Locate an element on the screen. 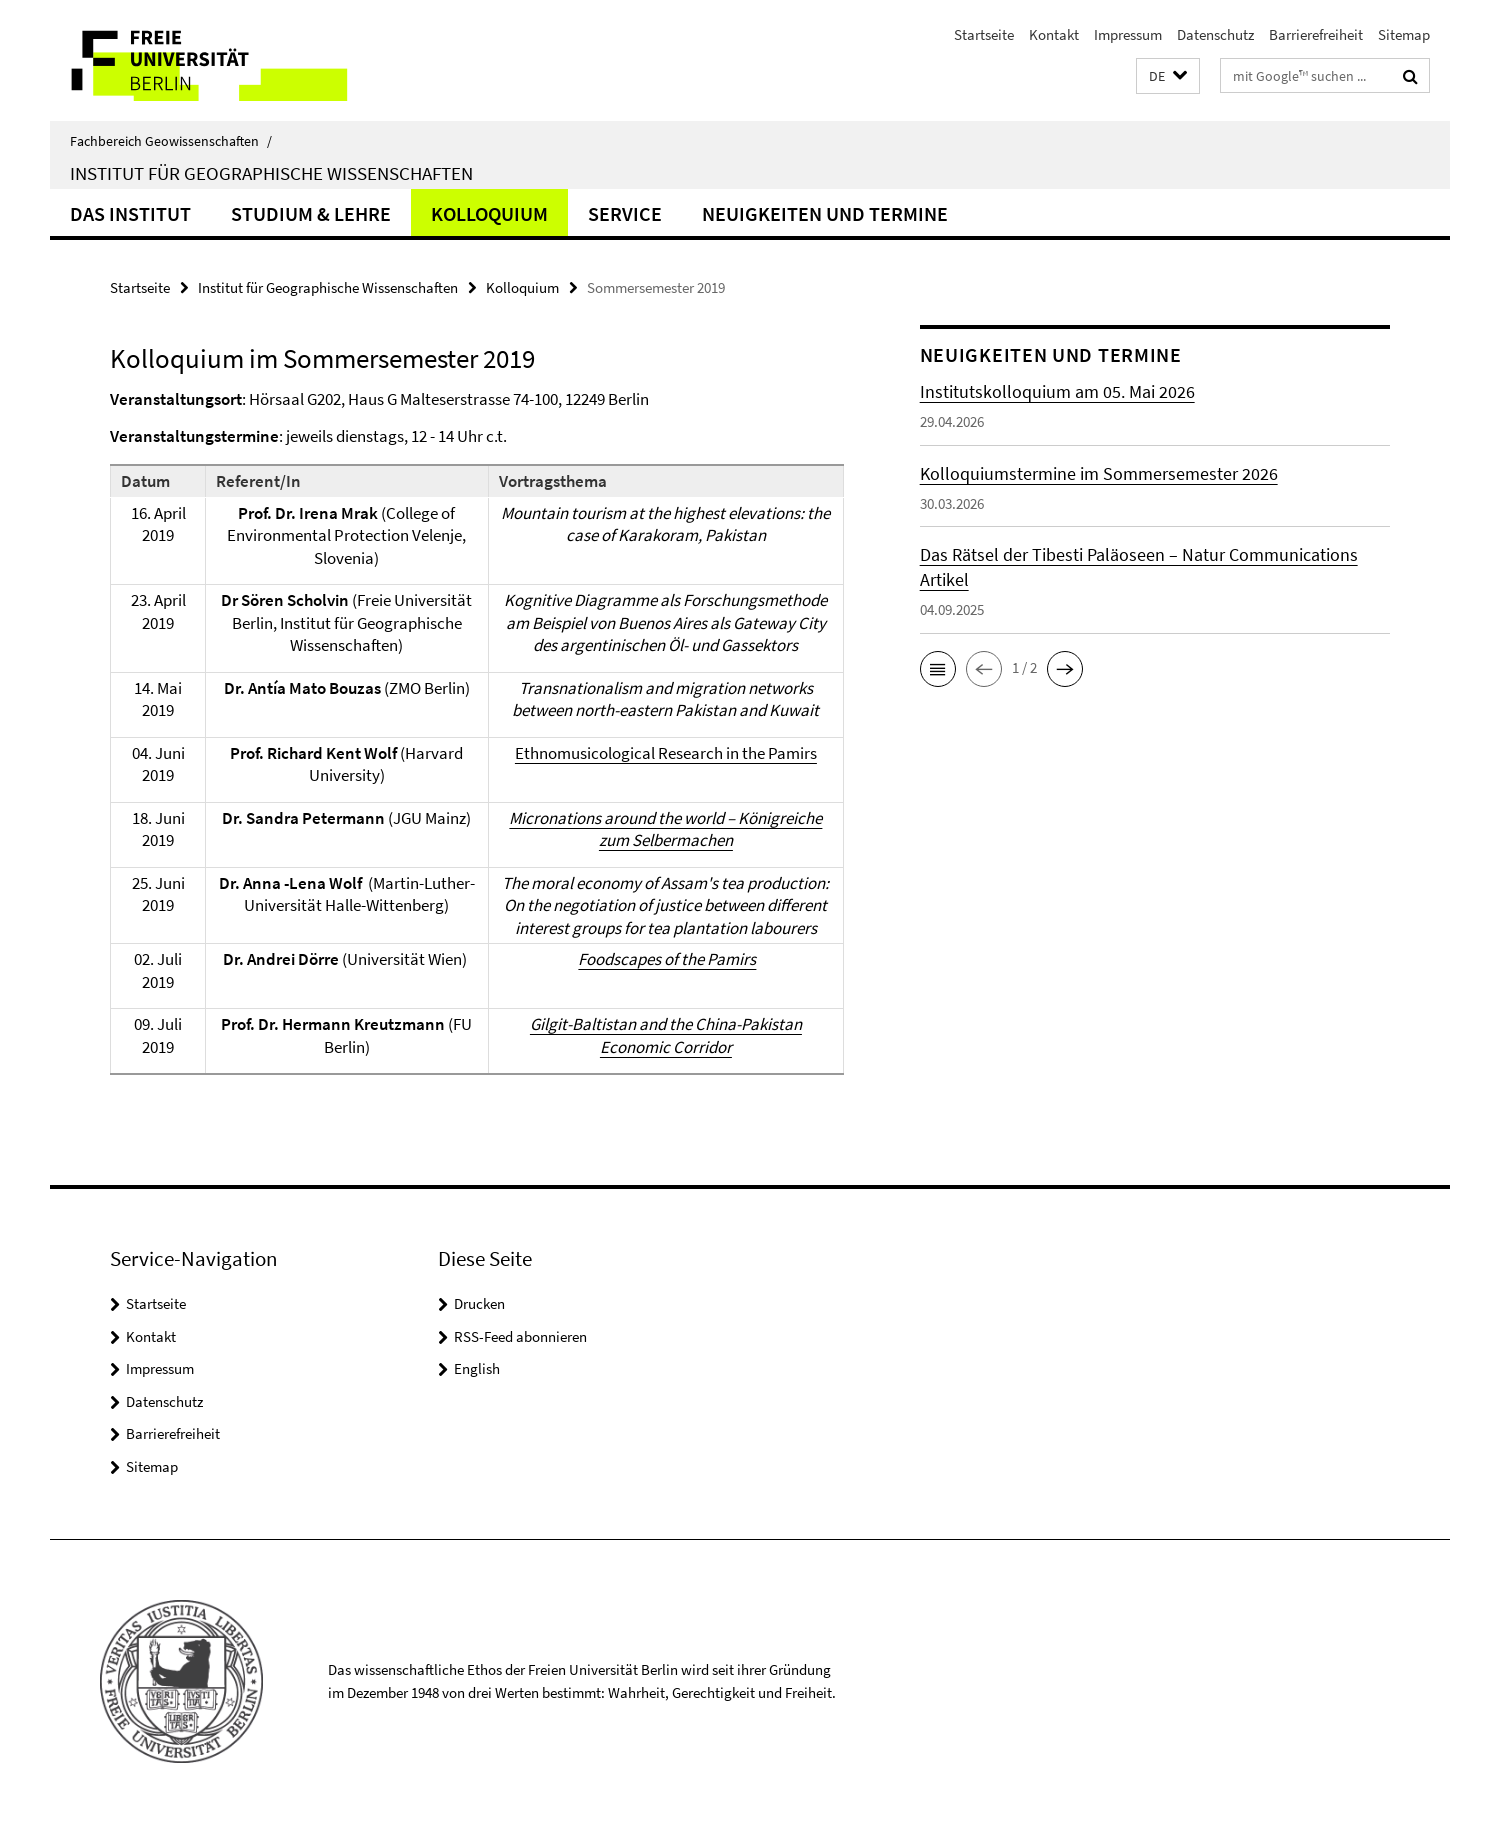 The height and width of the screenshot is (1823, 1500). RSS-Feed abonnieren is located at coordinates (520, 1336).